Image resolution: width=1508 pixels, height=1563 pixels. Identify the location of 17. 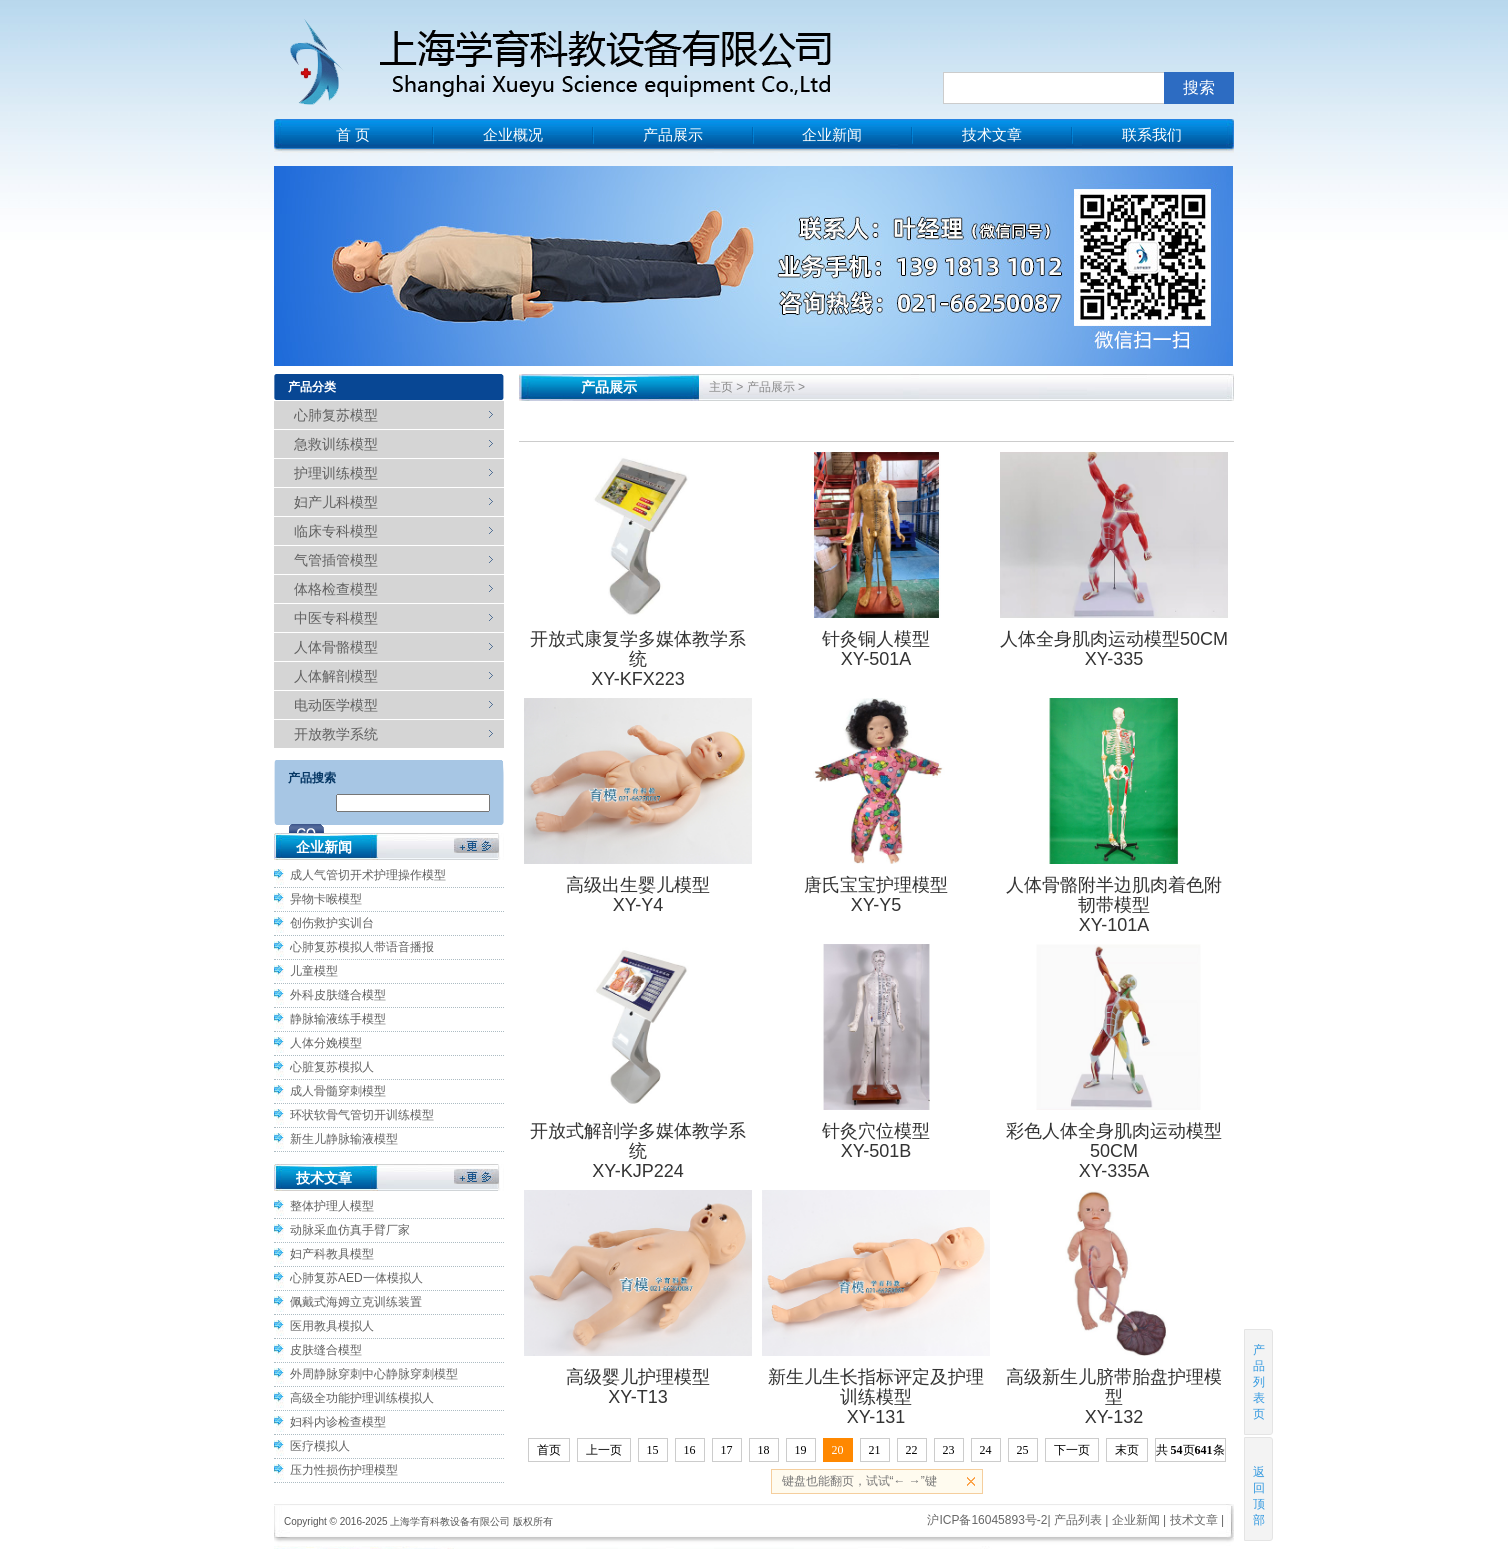
(727, 1450).